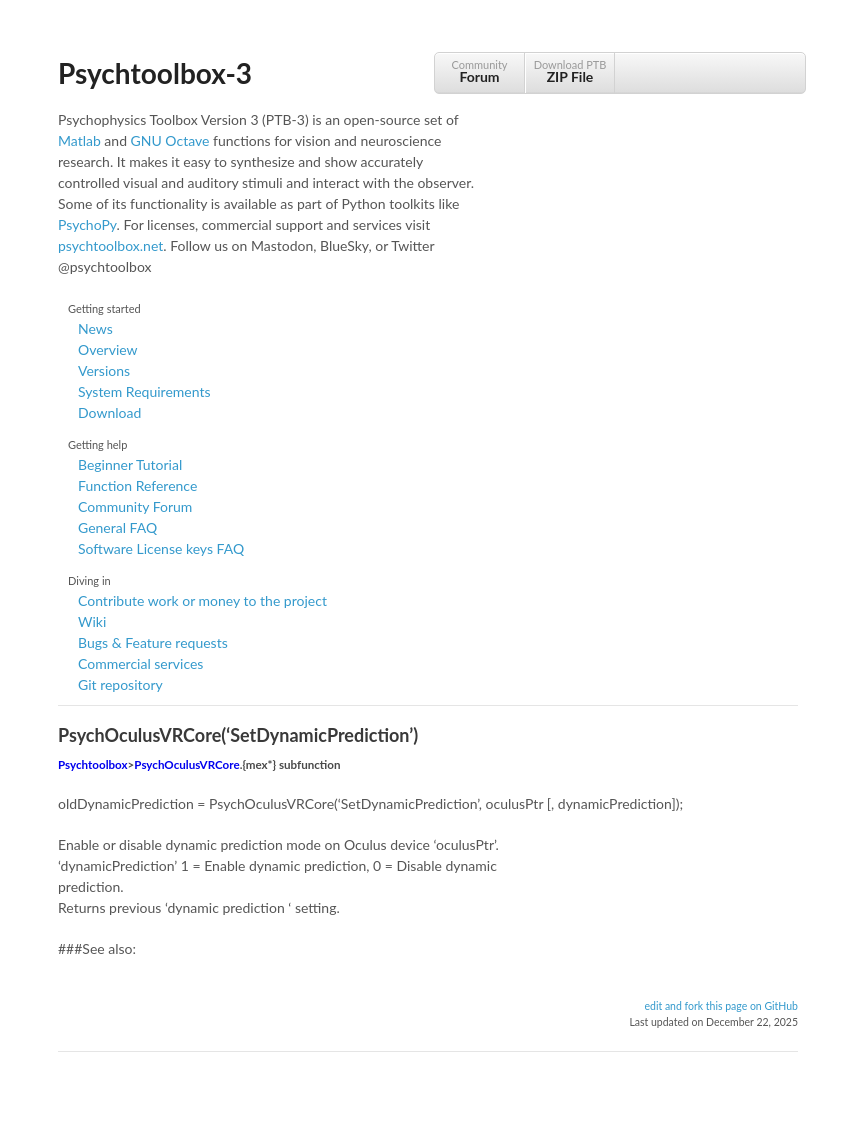 Image resolution: width=856 pixels, height=1130 pixels. Describe the element at coordinates (109, 412) in the screenshot. I see `Download` at that location.